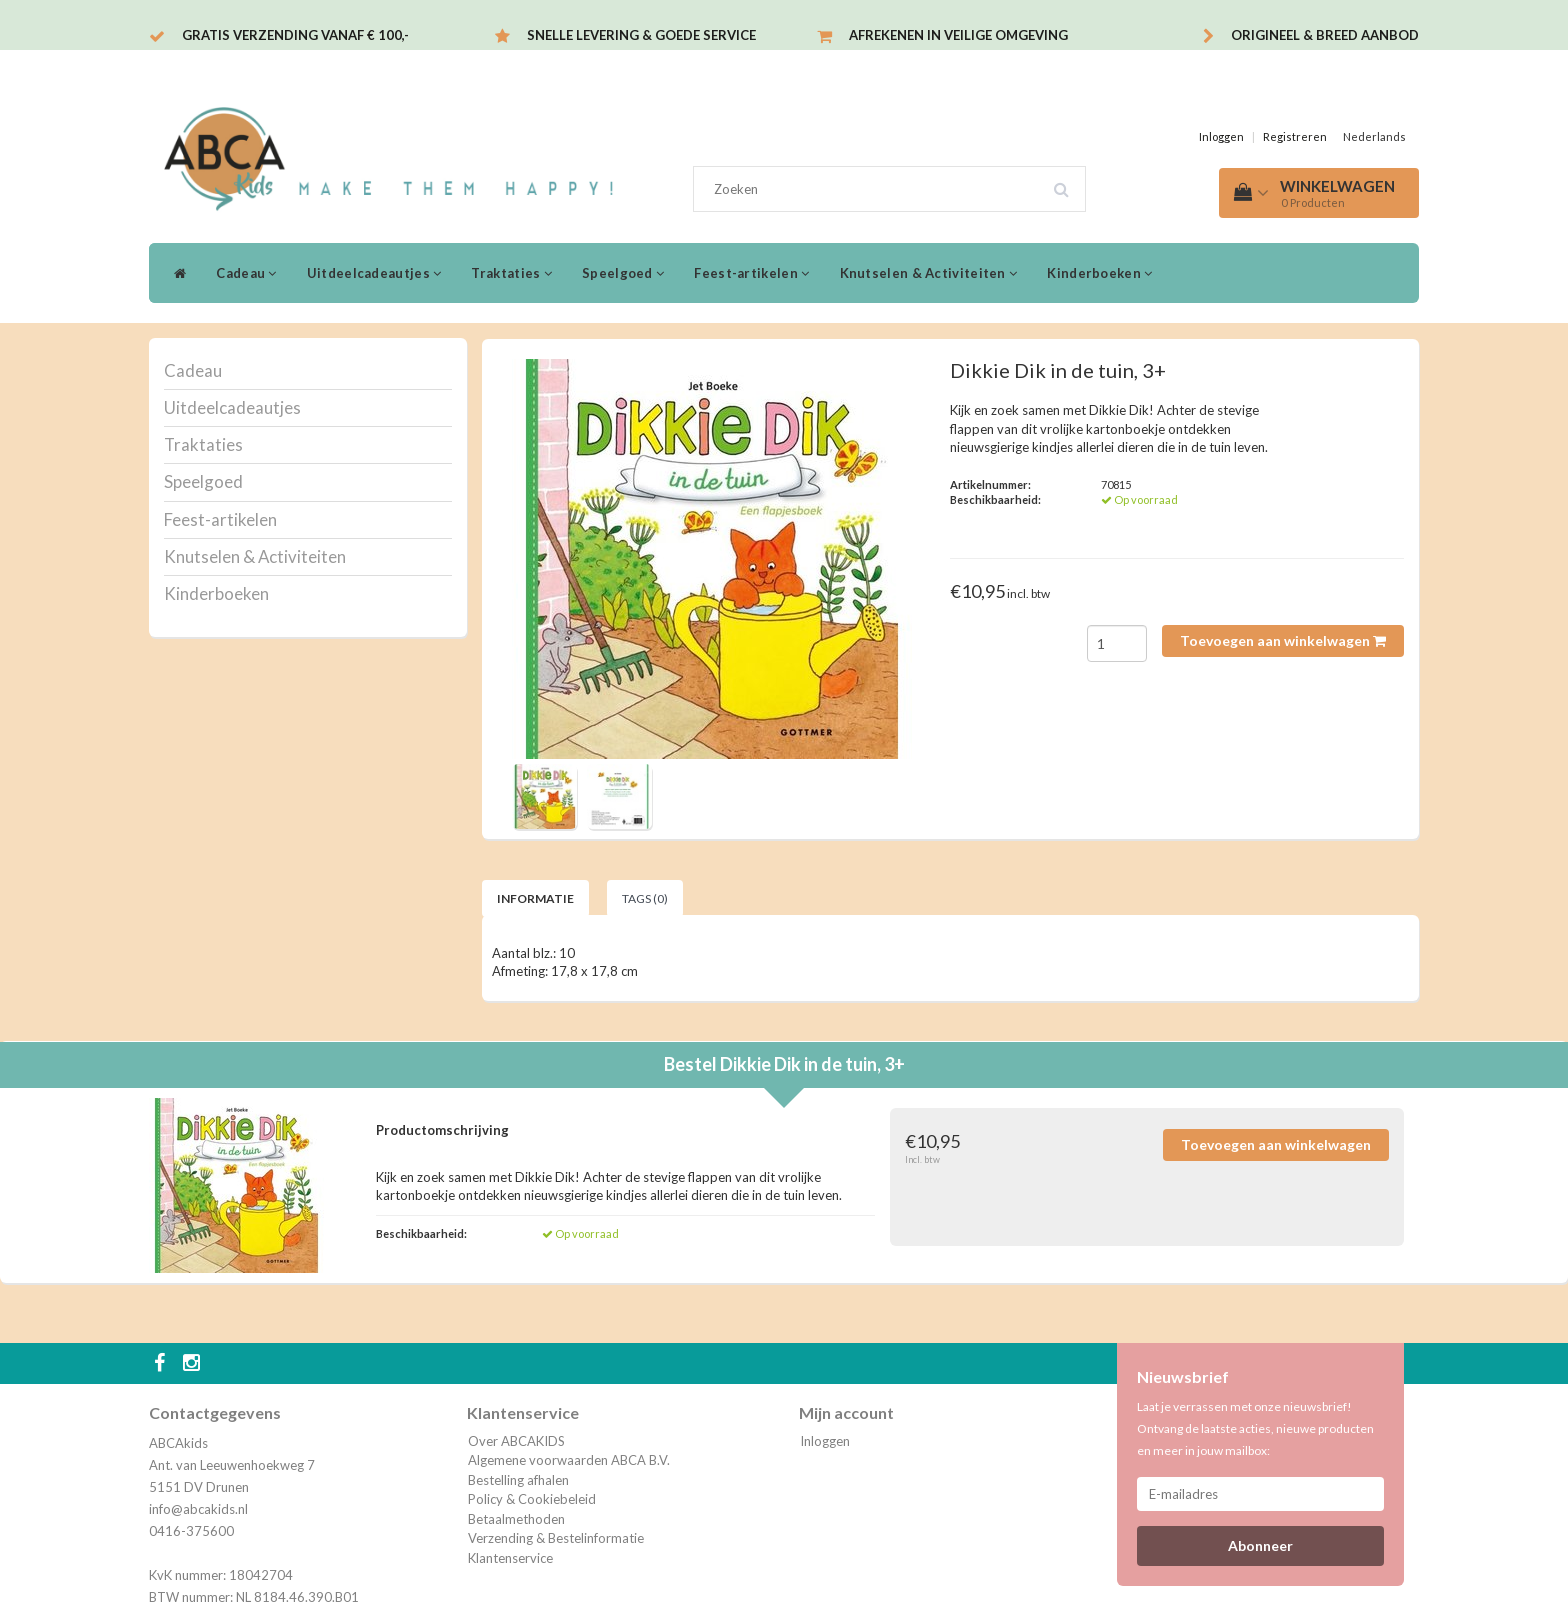 The image size is (1568, 1618). I want to click on Kinderboeken, so click(1099, 273).